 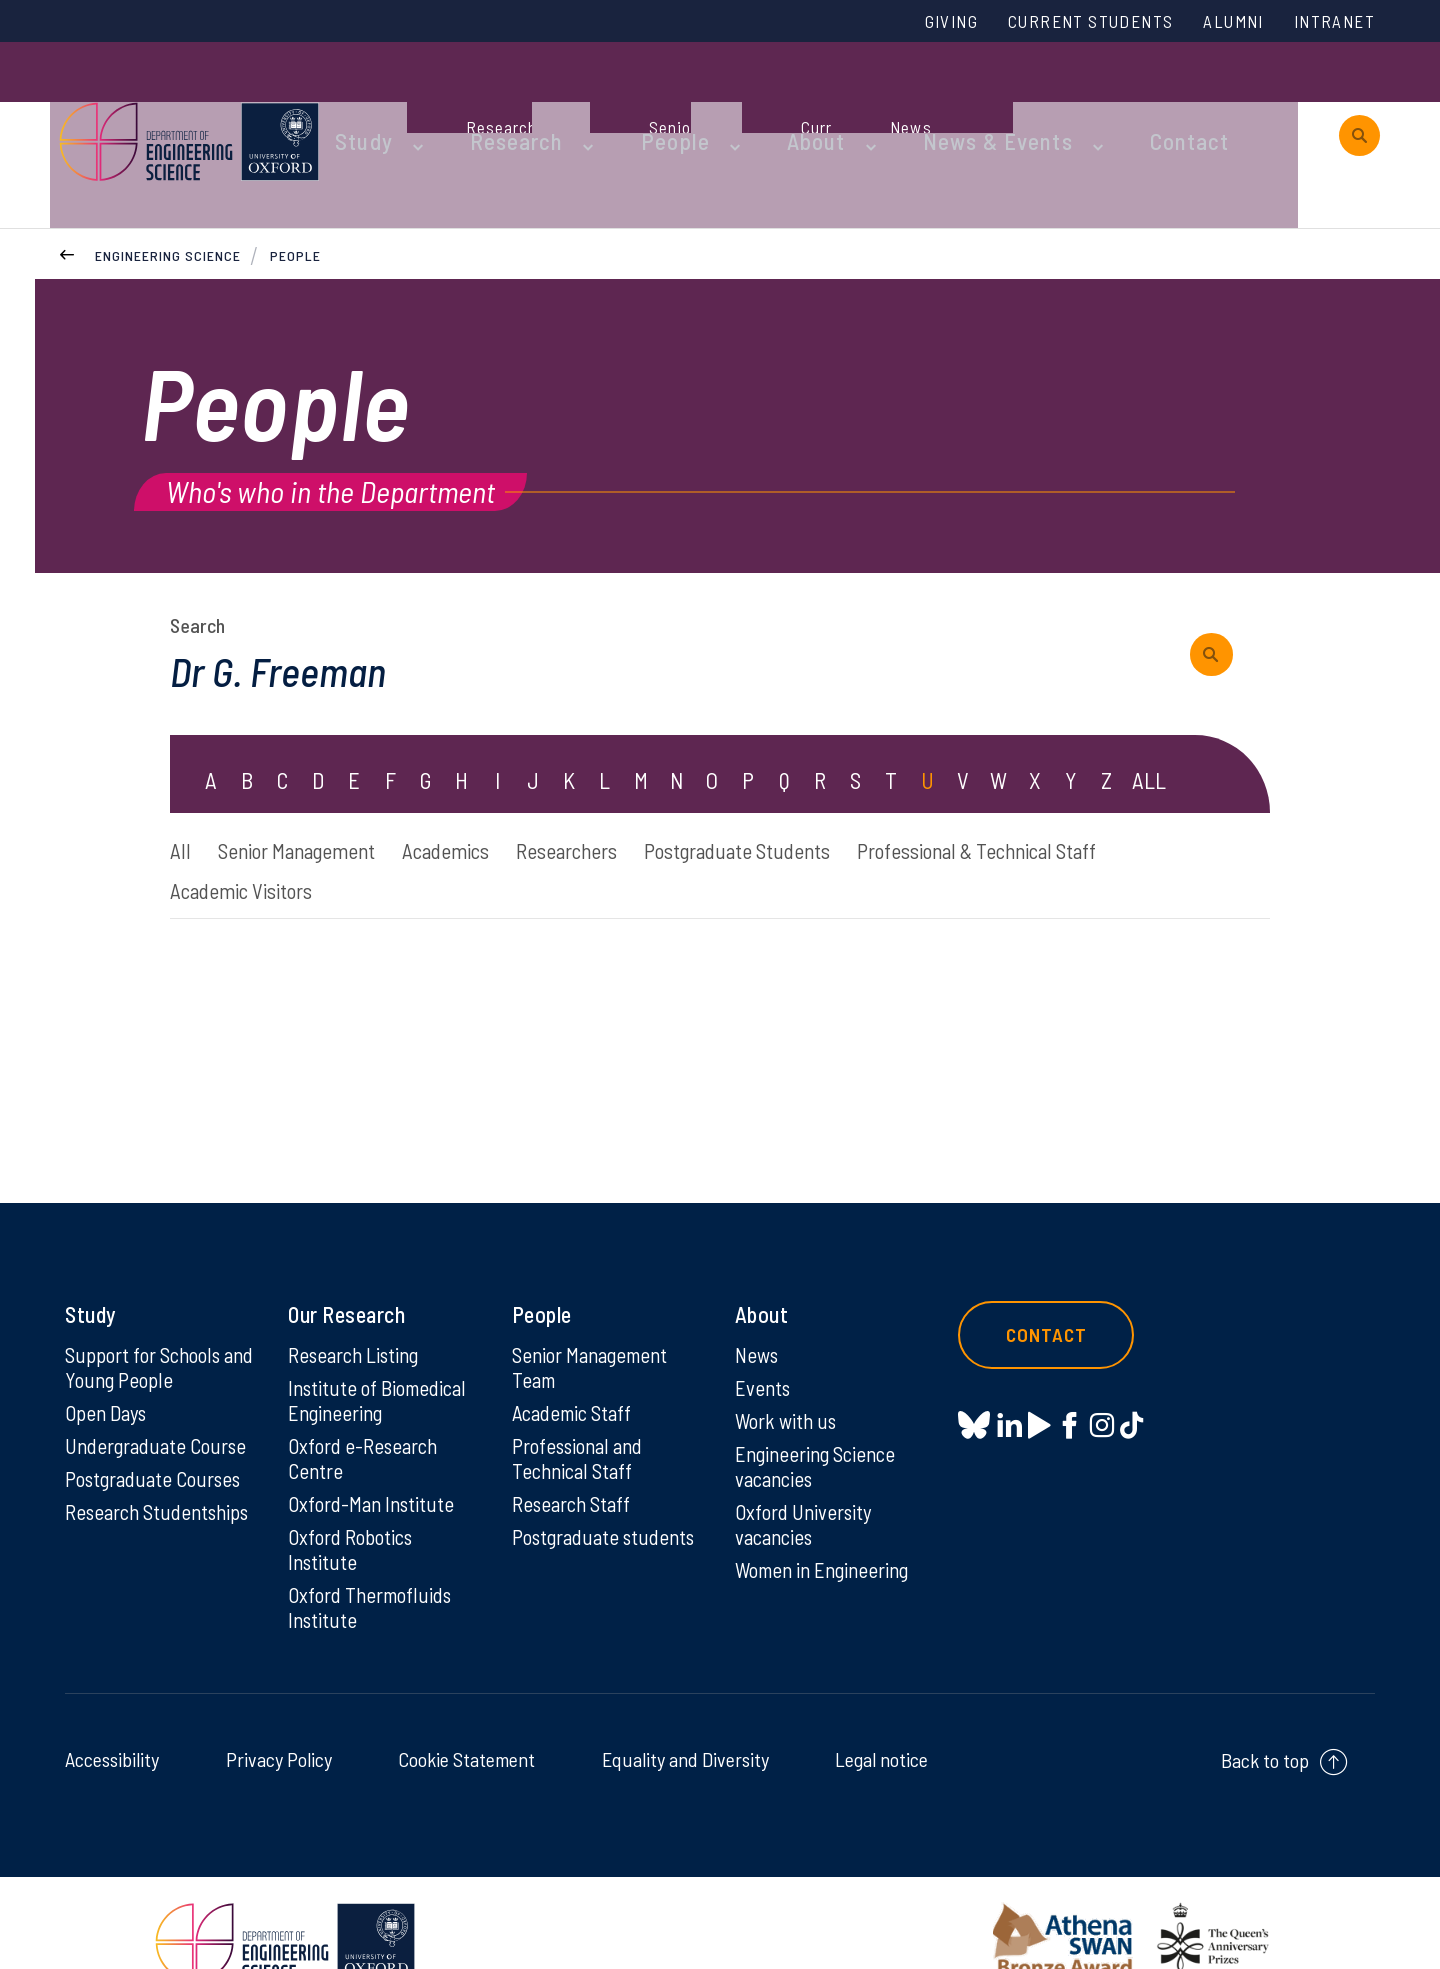 I want to click on Research, so click(x=562, y=102).